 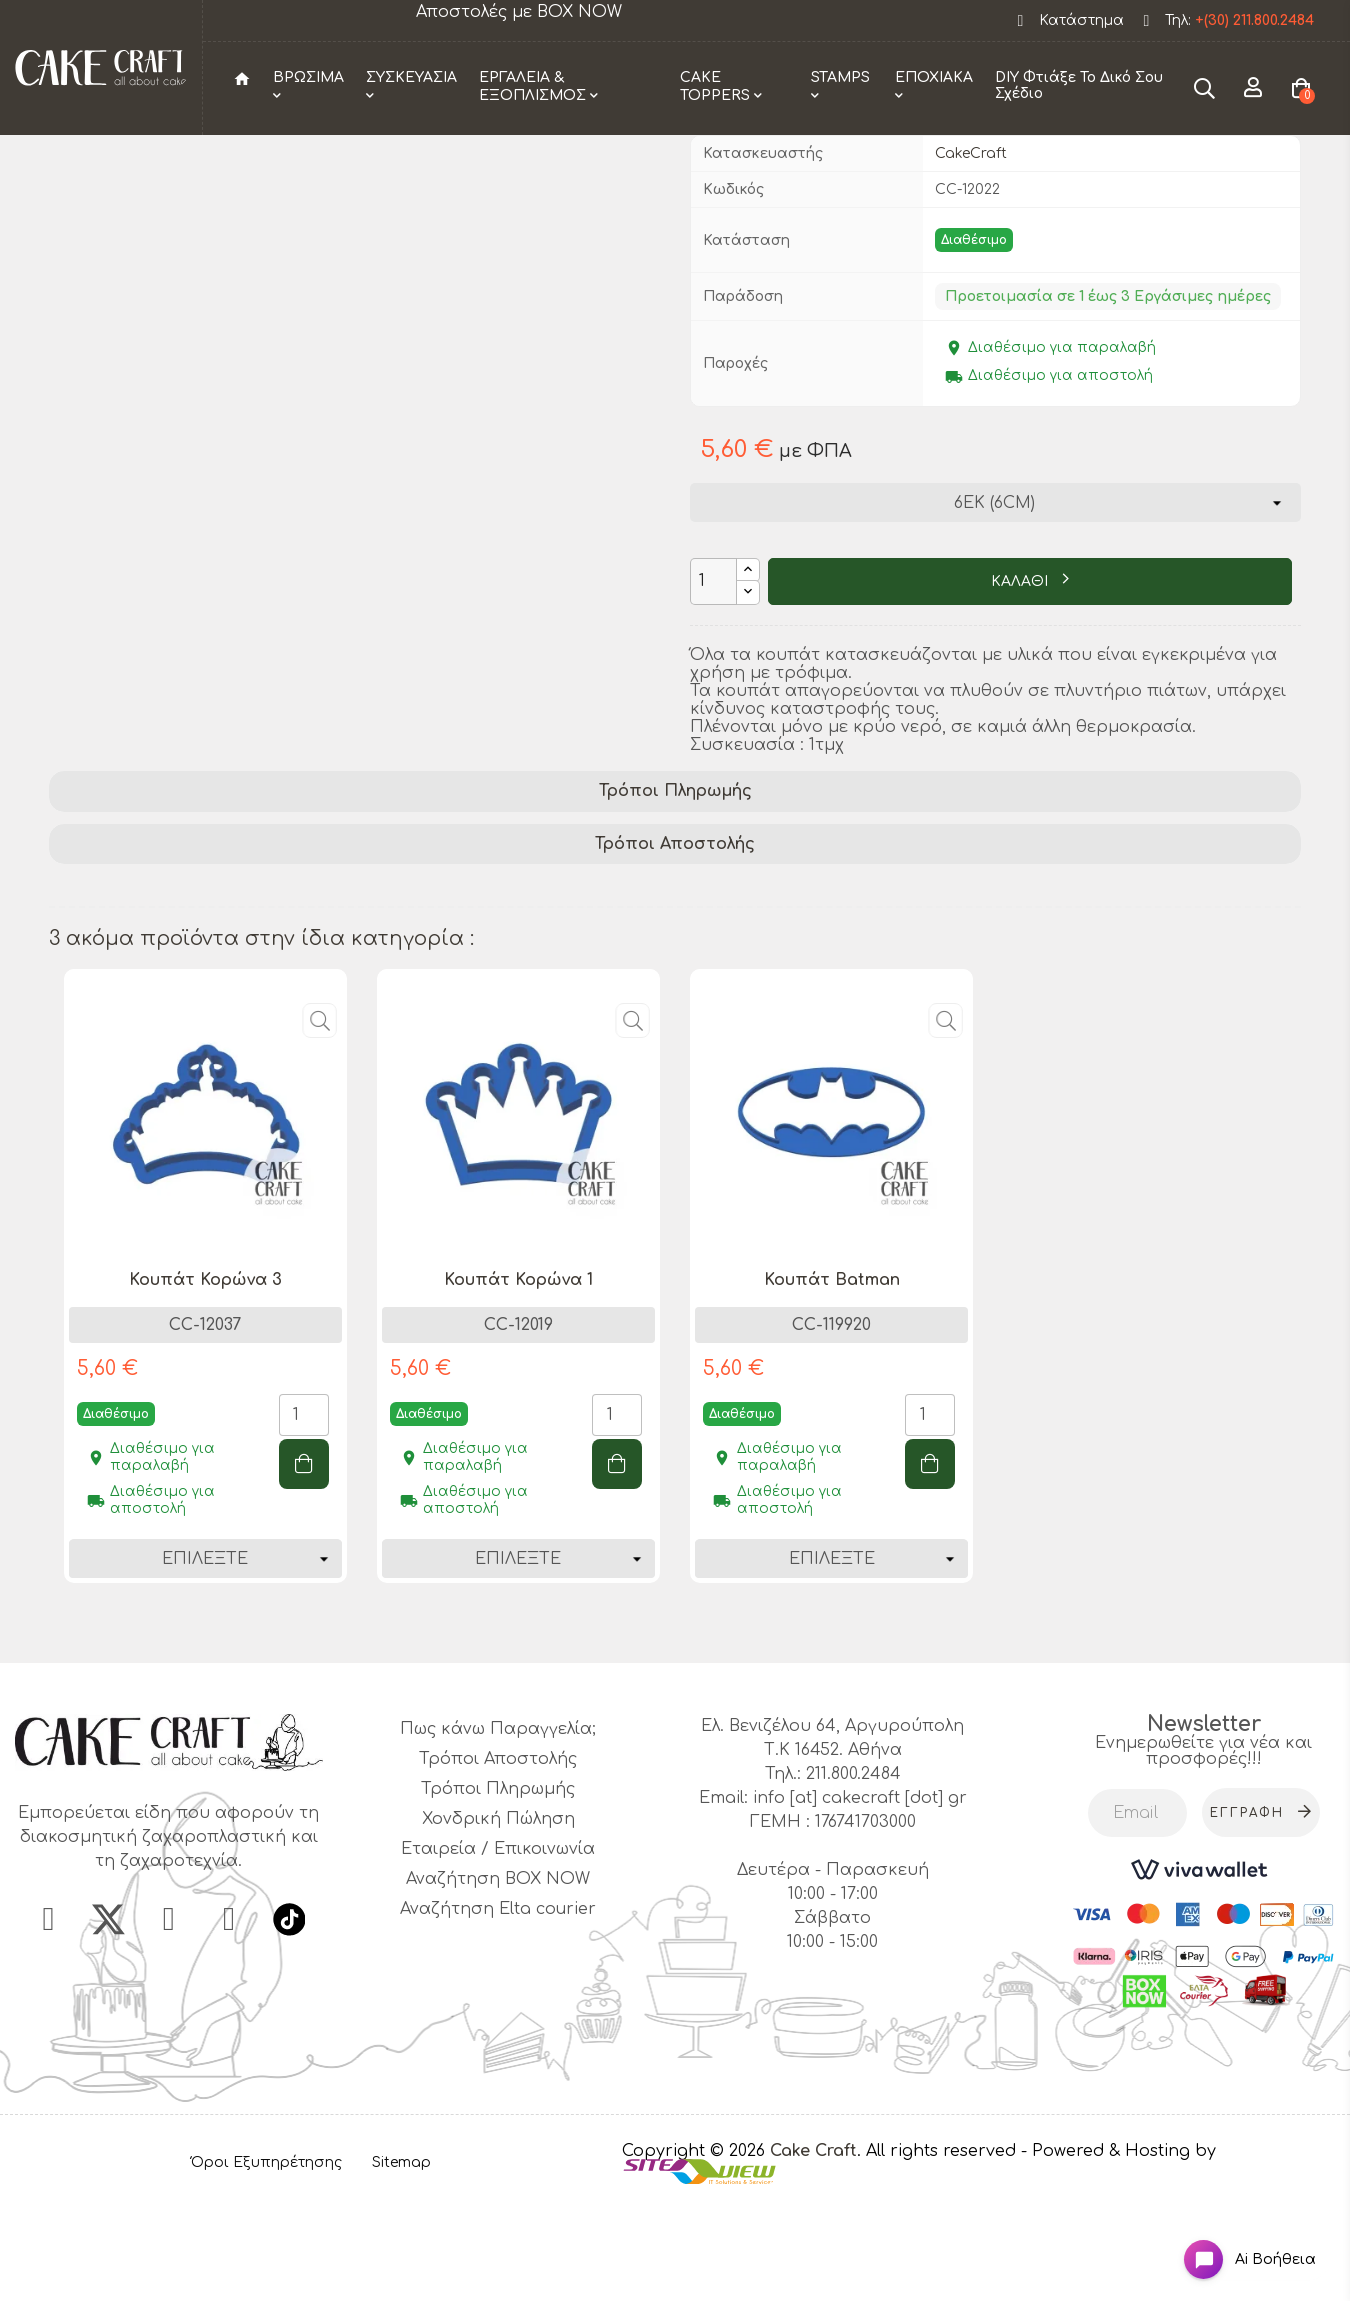 I want to click on 1 [tab], so click(x=675, y=1730).